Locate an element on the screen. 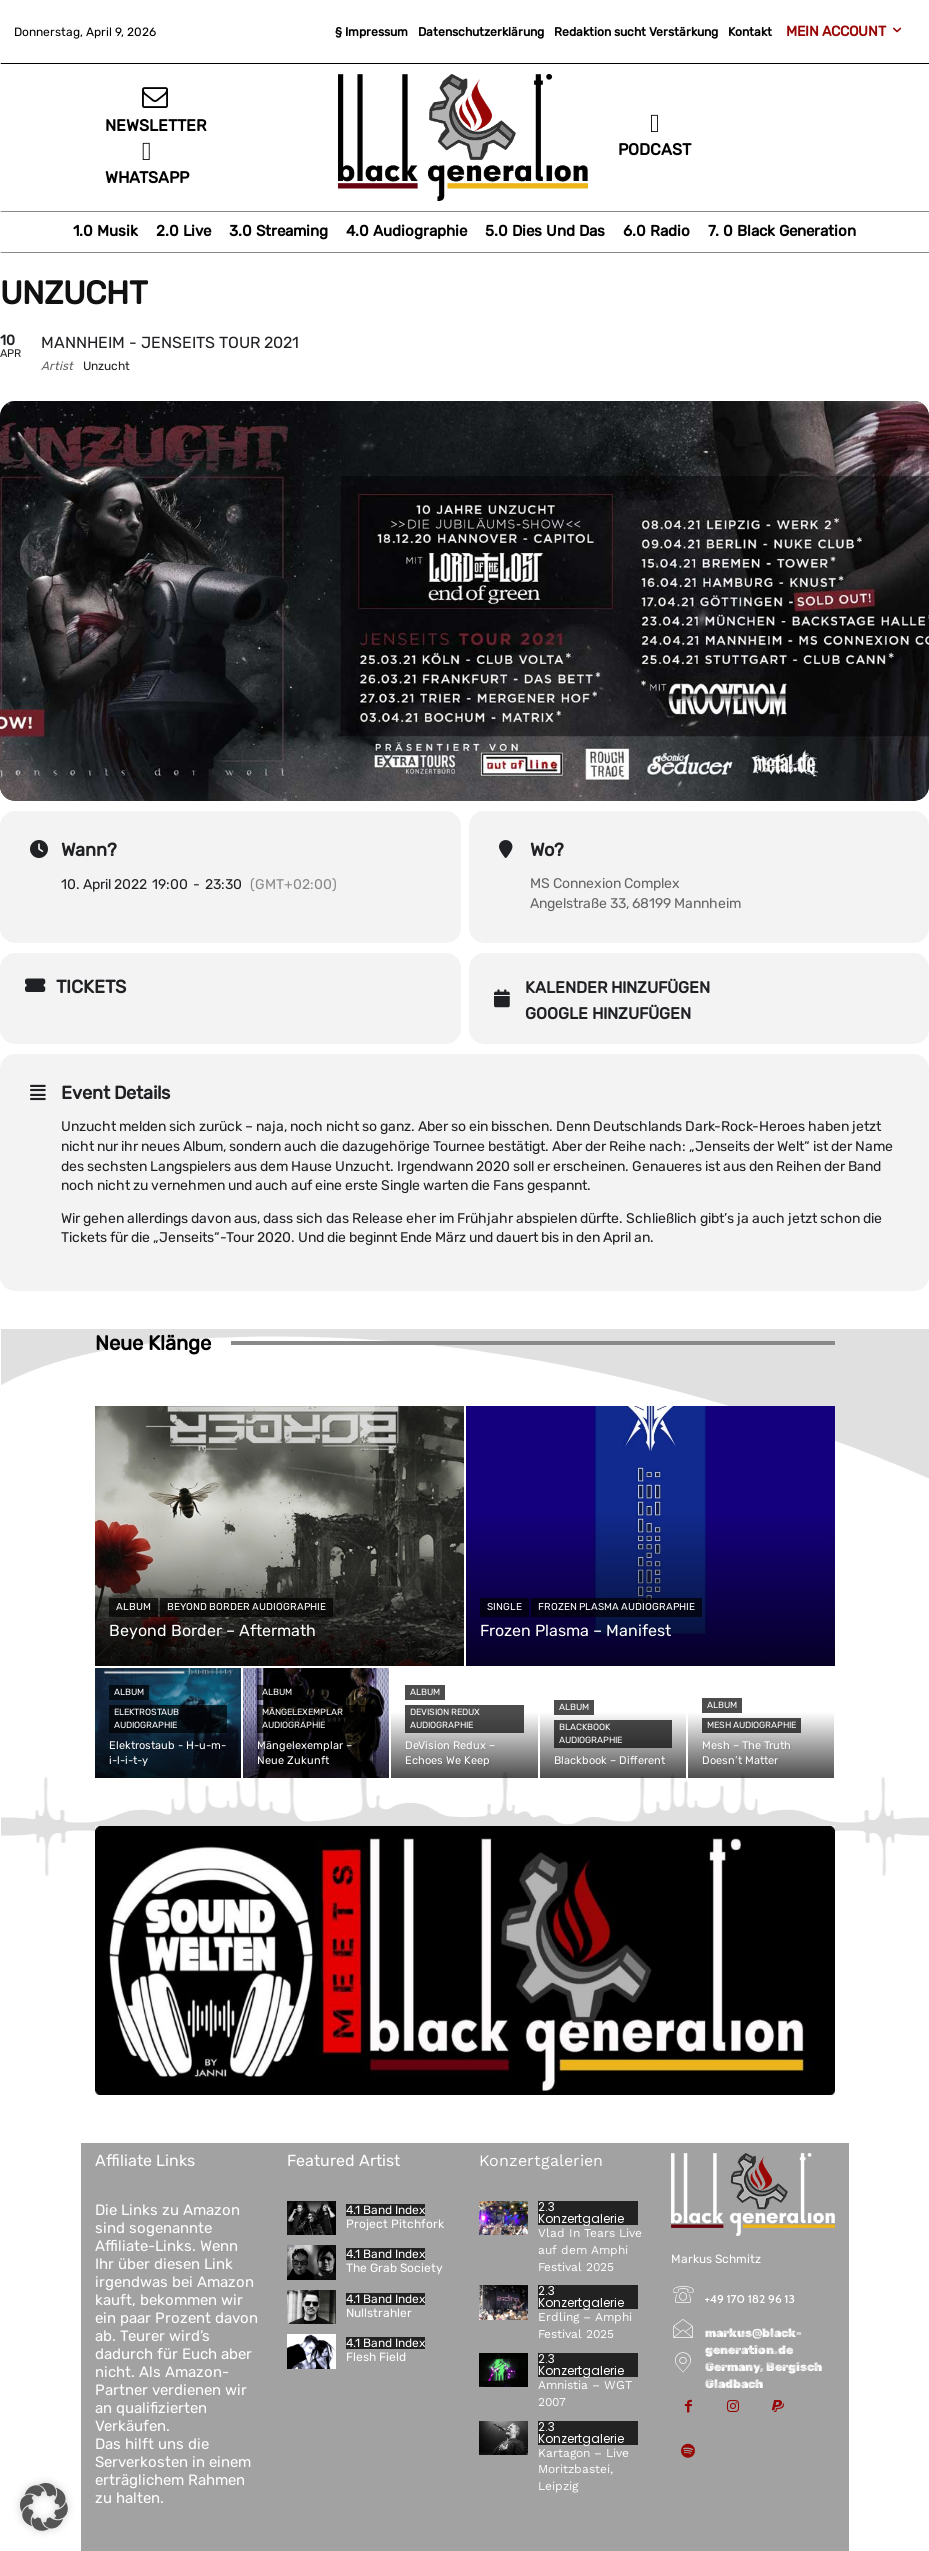  Beyond Border Audiographie is located at coordinates (246, 1607).